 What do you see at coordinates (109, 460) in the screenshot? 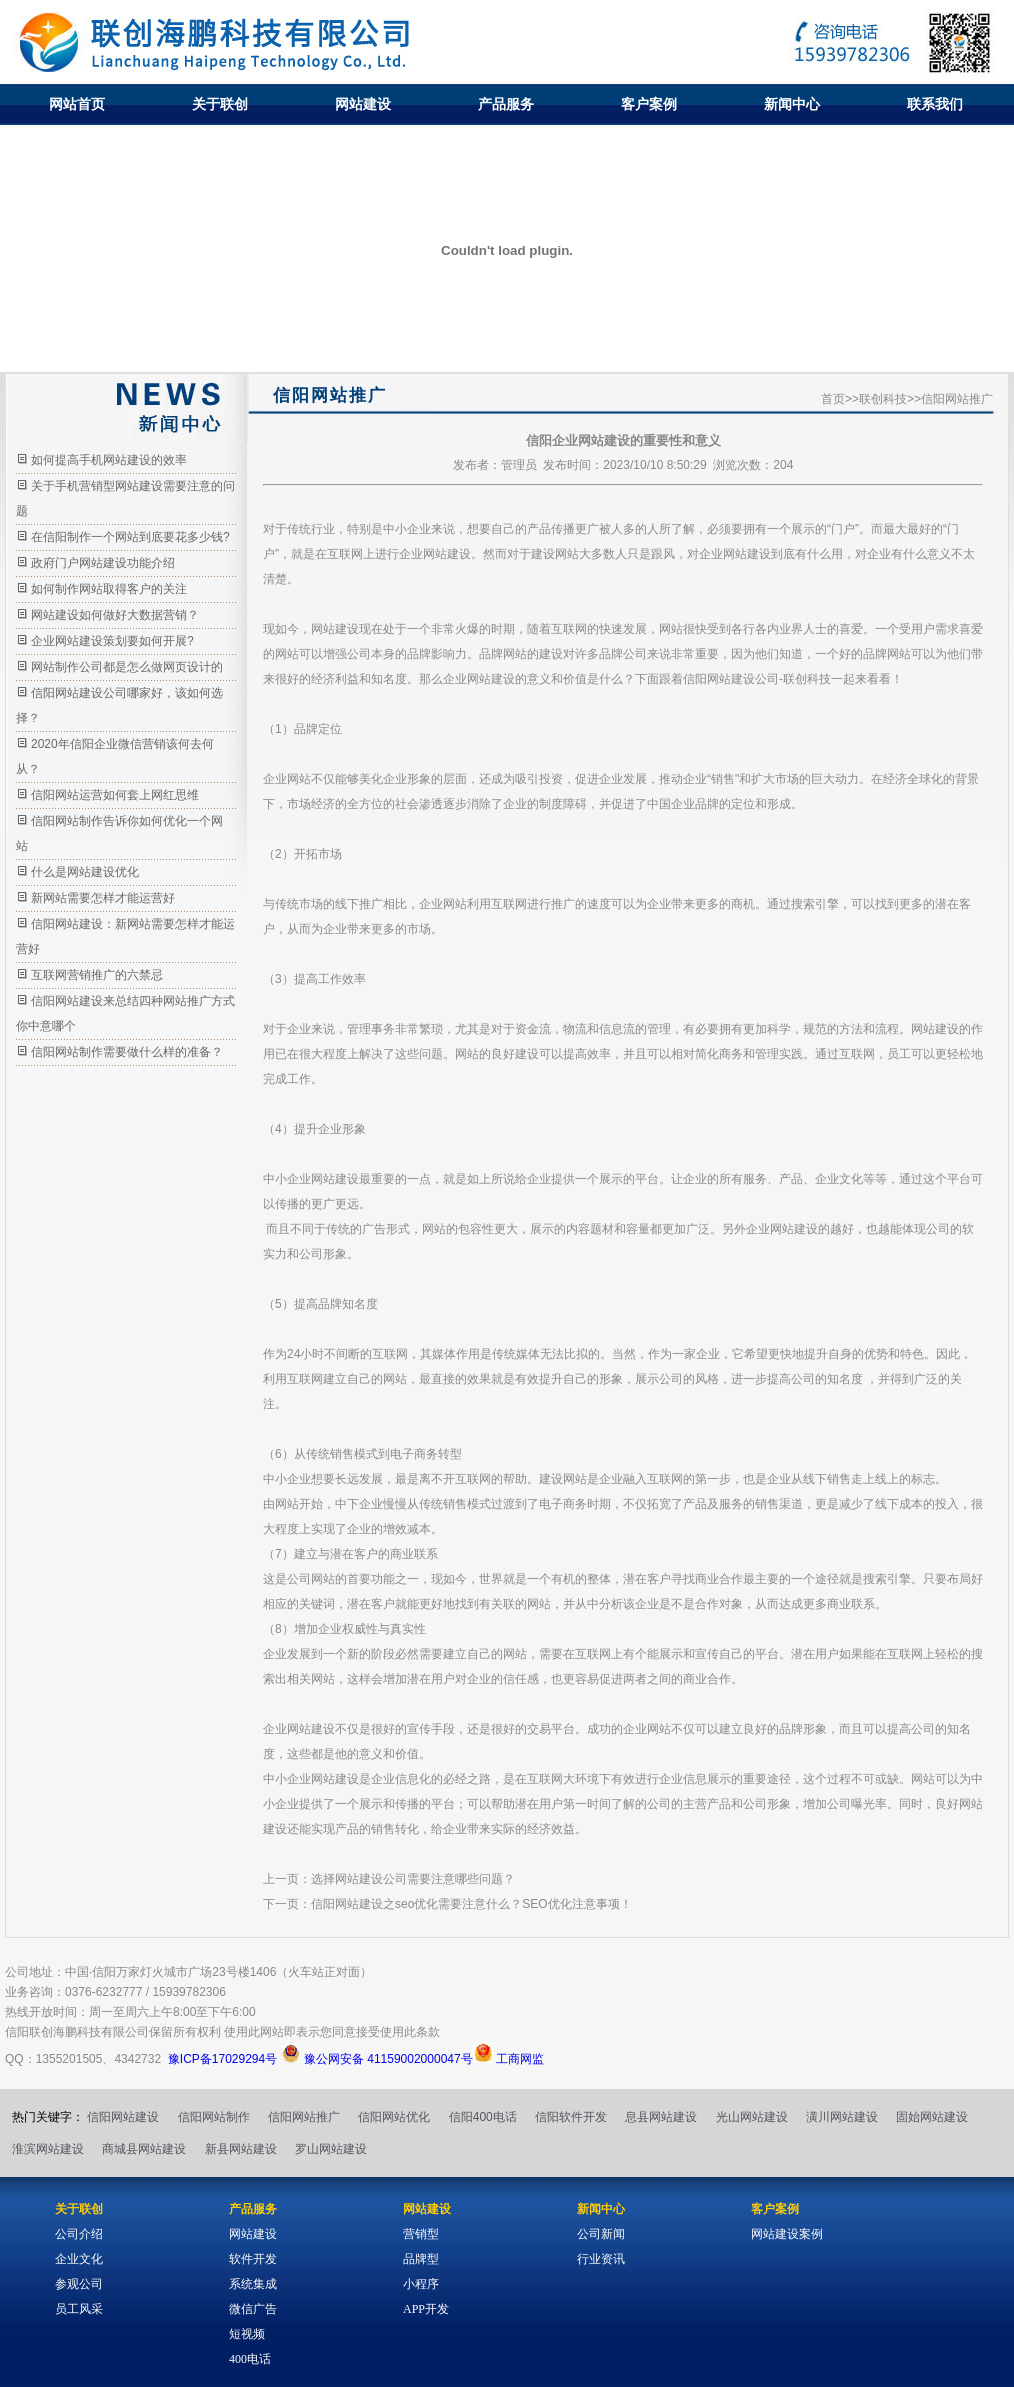
I see `如何提高手机网站建设的效率` at bounding box center [109, 460].